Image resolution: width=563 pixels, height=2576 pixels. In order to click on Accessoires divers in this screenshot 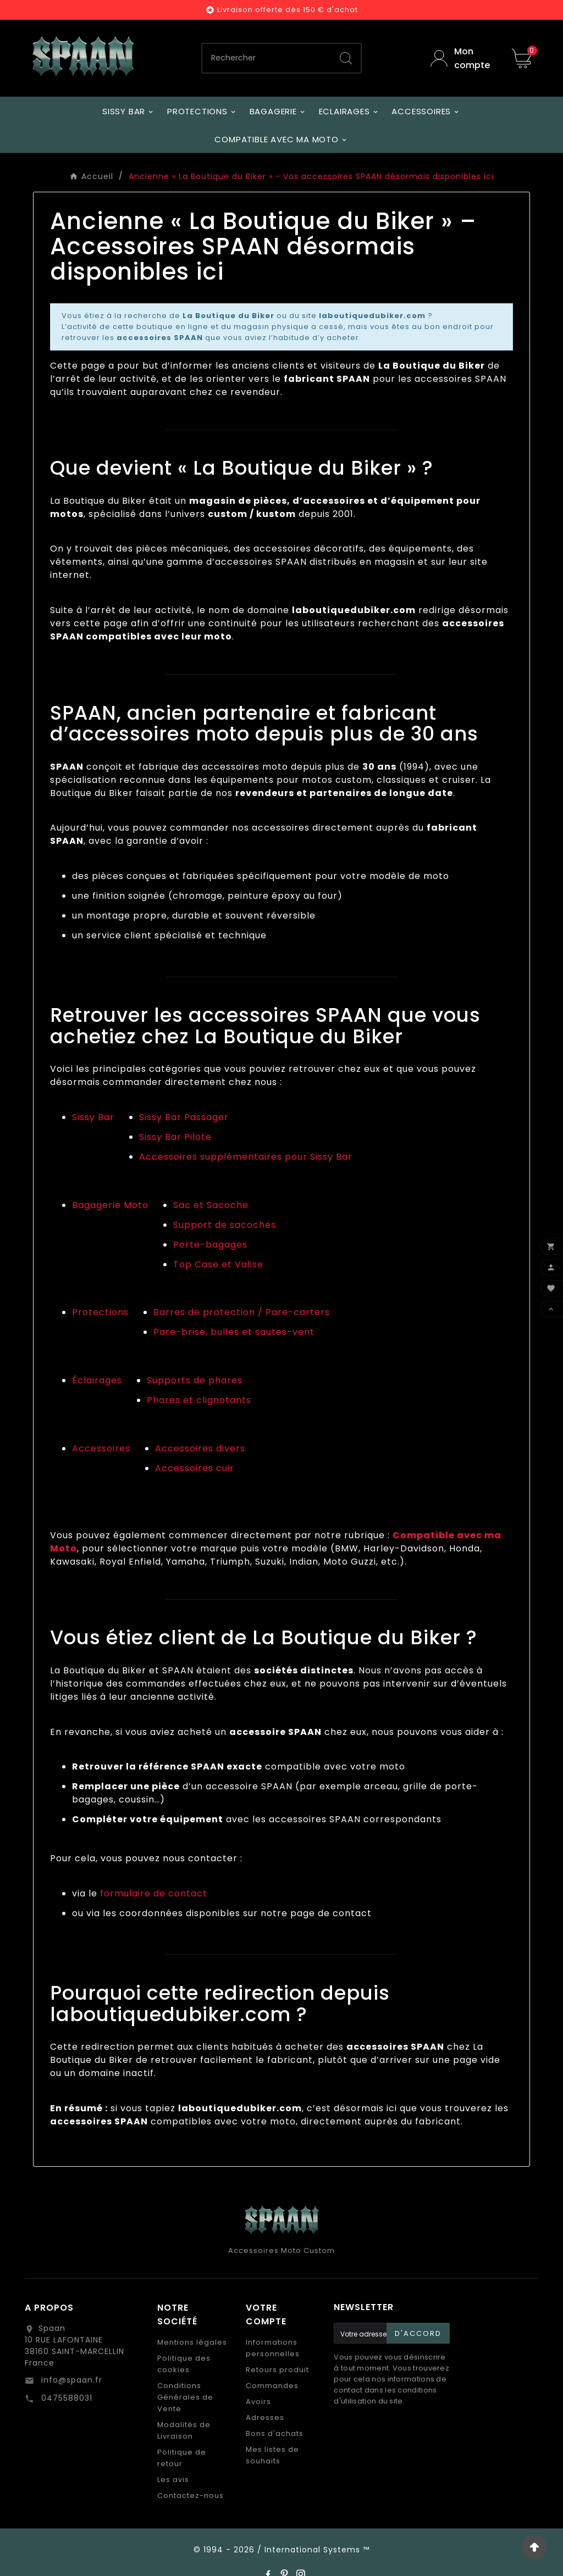, I will do `click(200, 1448)`.